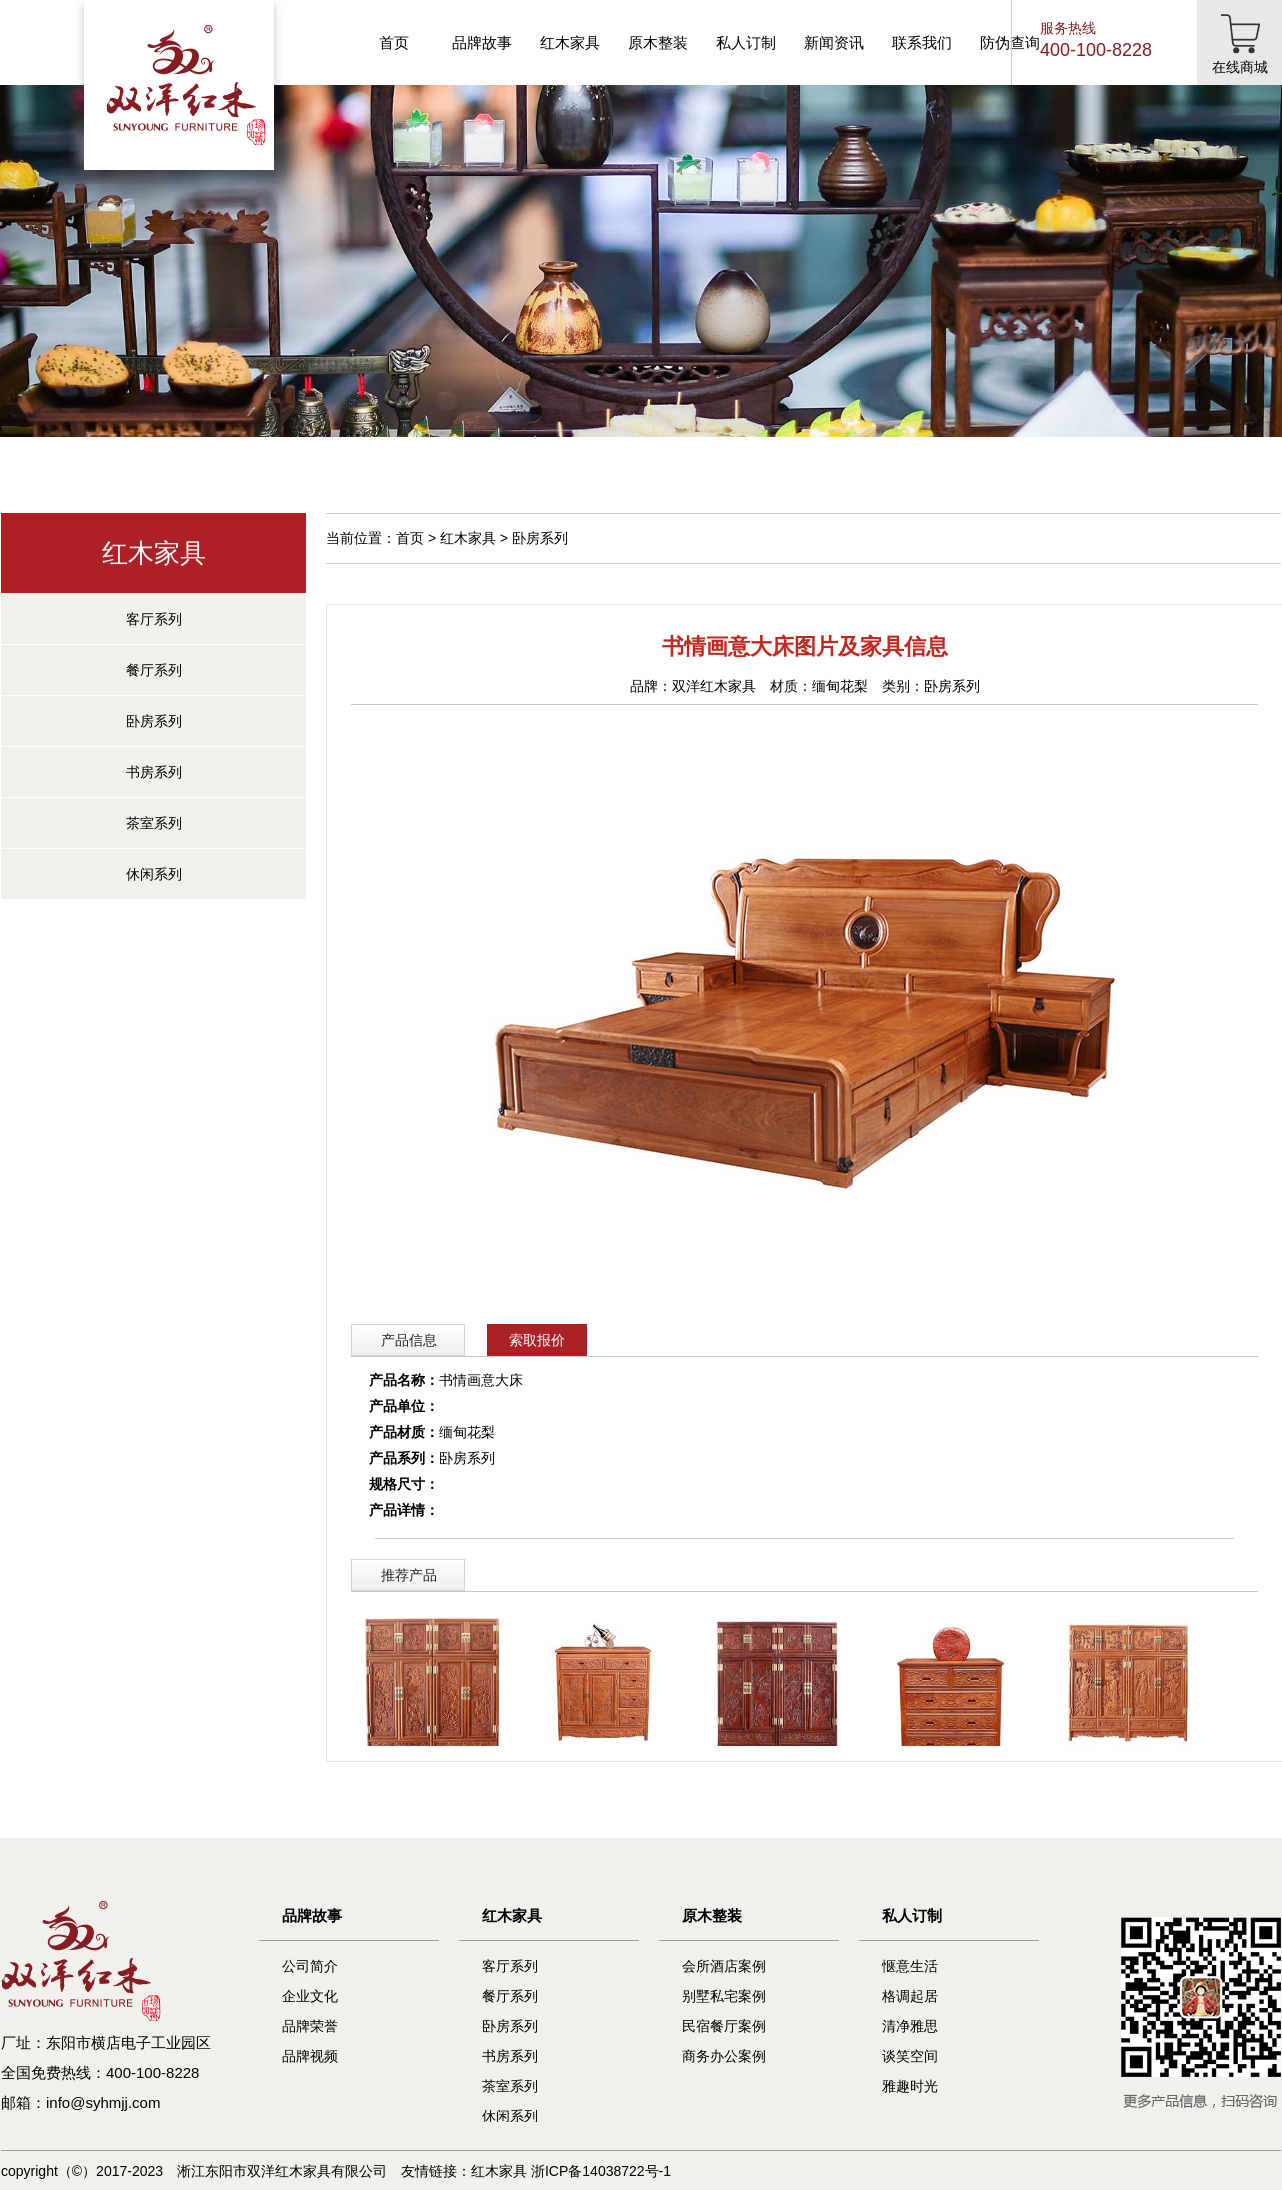  Describe the element at coordinates (154, 874) in the screenshot. I see `休闲系列` at that location.